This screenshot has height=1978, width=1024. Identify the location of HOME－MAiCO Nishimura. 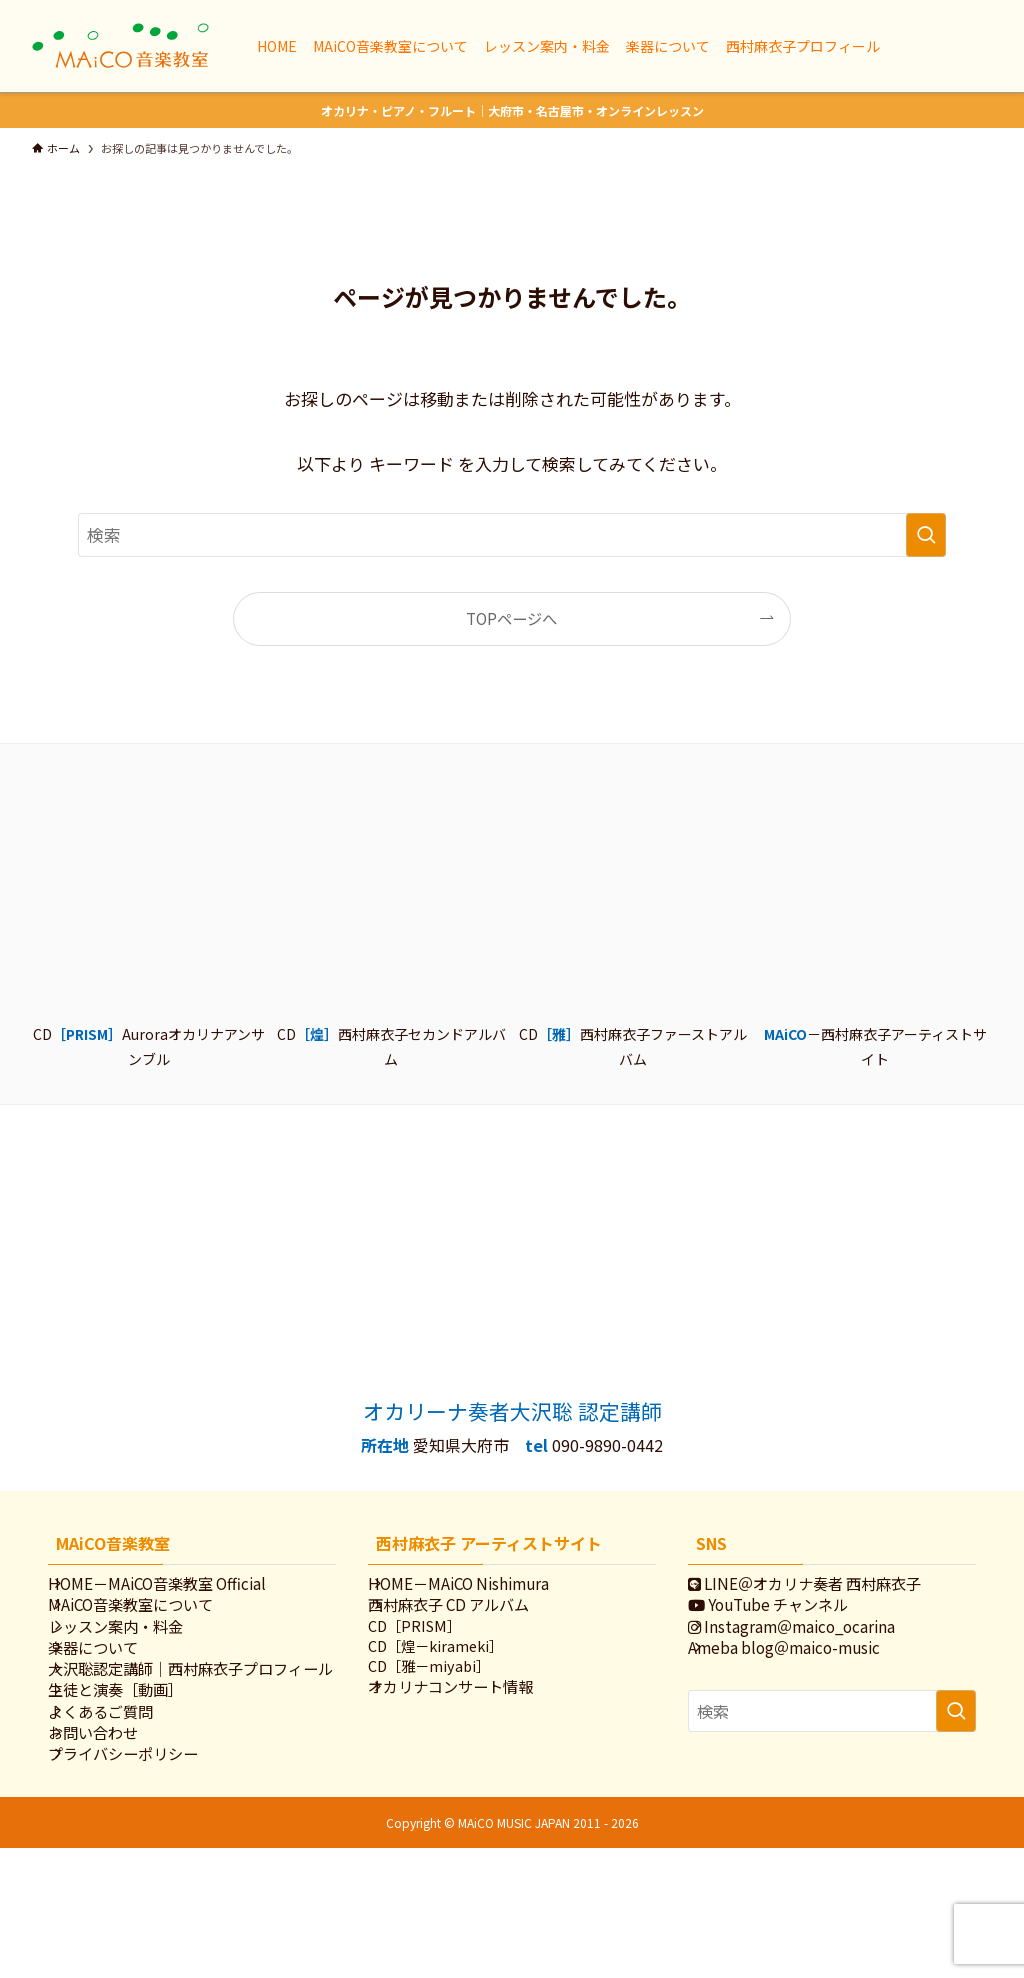
(481, 1589).